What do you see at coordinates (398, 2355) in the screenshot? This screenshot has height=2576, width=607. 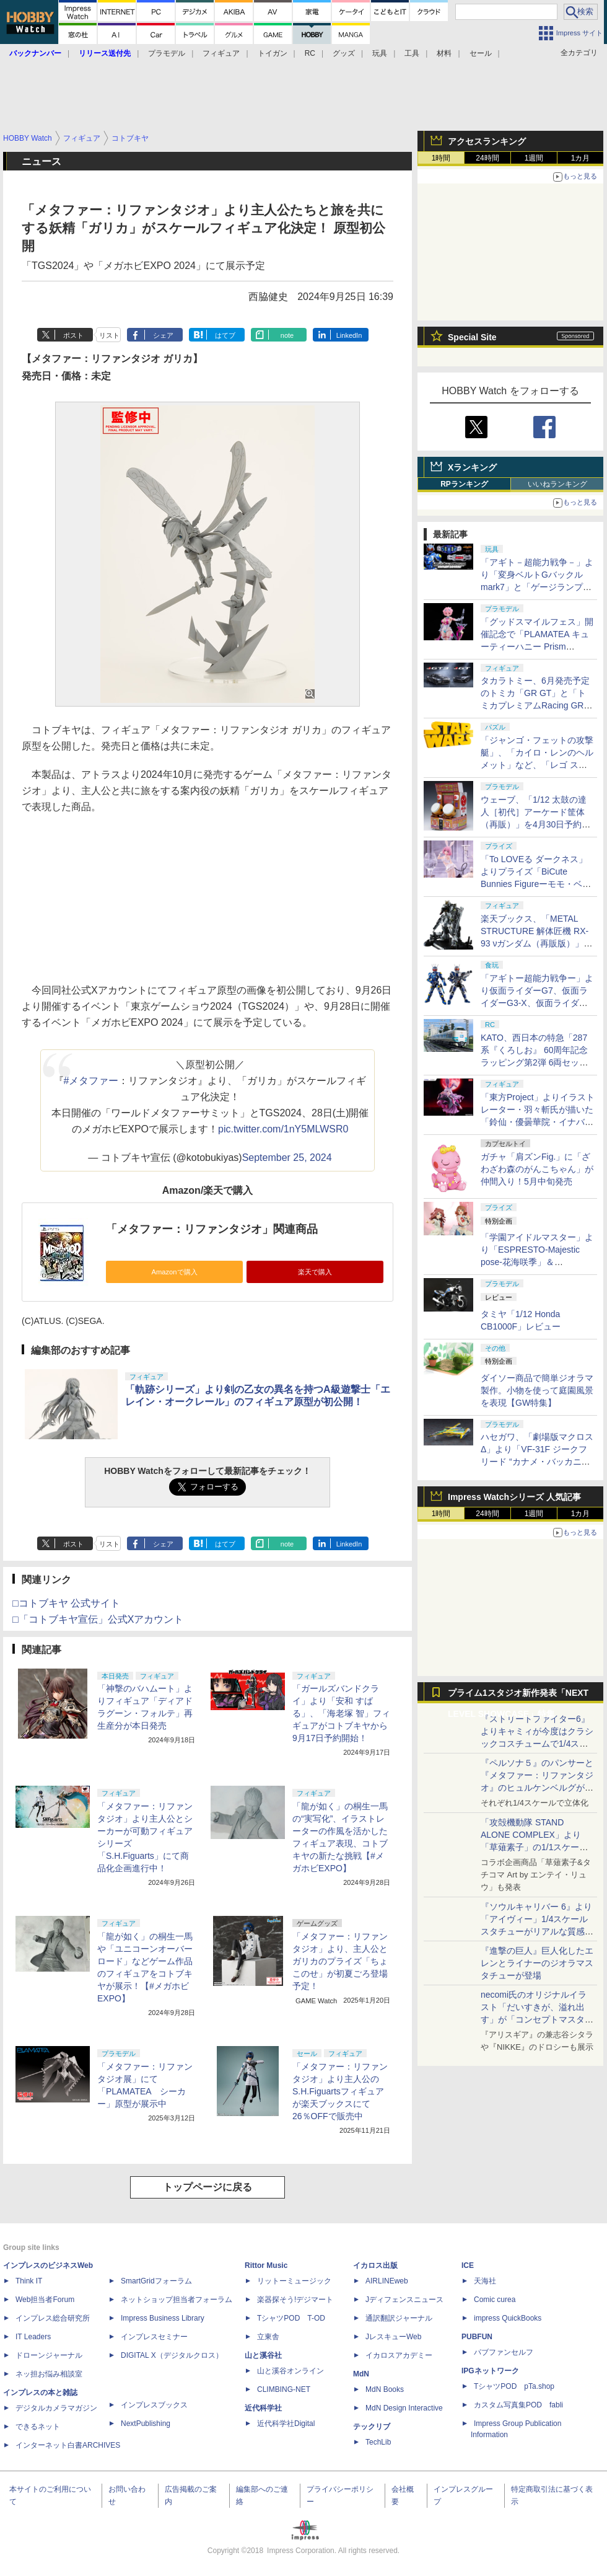 I see `イカロスアカデミー` at bounding box center [398, 2355].